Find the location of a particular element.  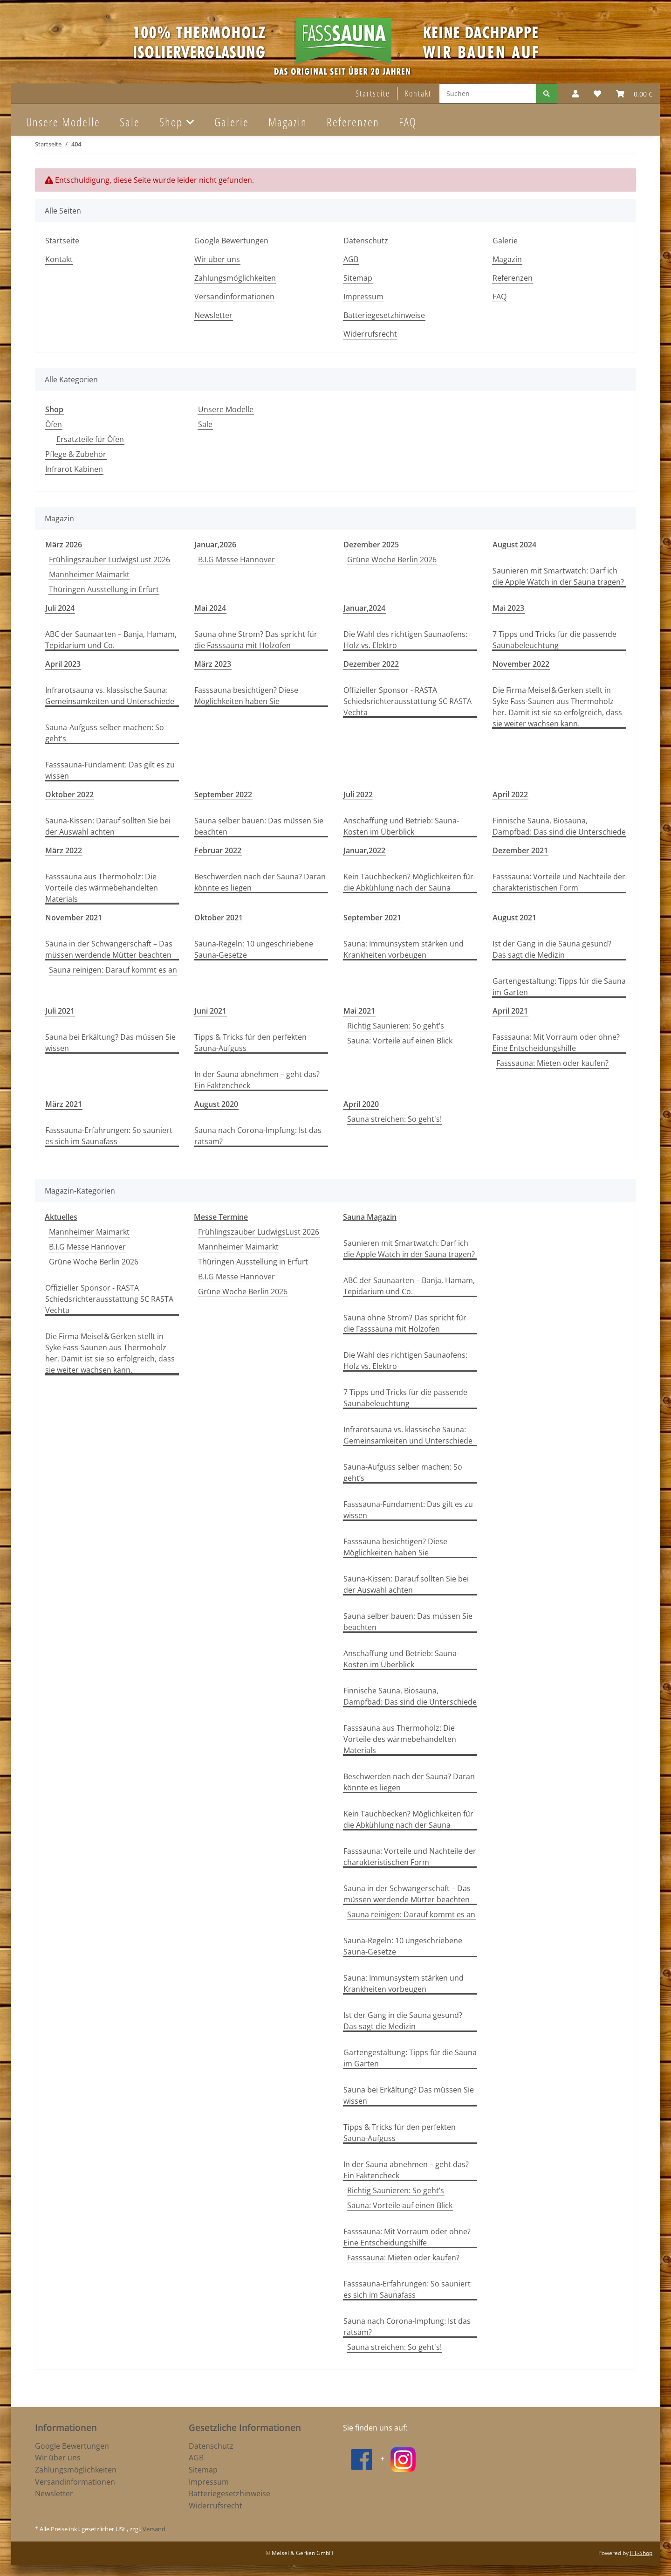

Datenschutz is located at coordinates (365, 240).